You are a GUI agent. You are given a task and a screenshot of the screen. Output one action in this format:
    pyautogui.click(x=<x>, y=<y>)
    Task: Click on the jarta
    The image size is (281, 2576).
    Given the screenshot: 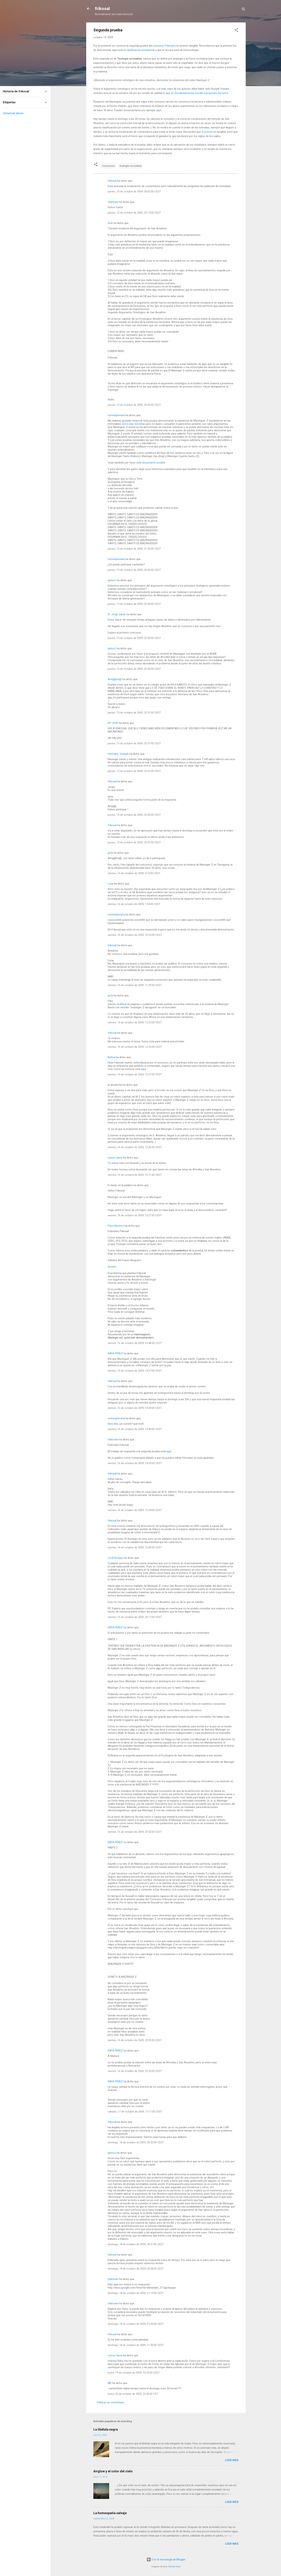 What is the action you would take?
    pyautogui.click(x=110, y=852)
    